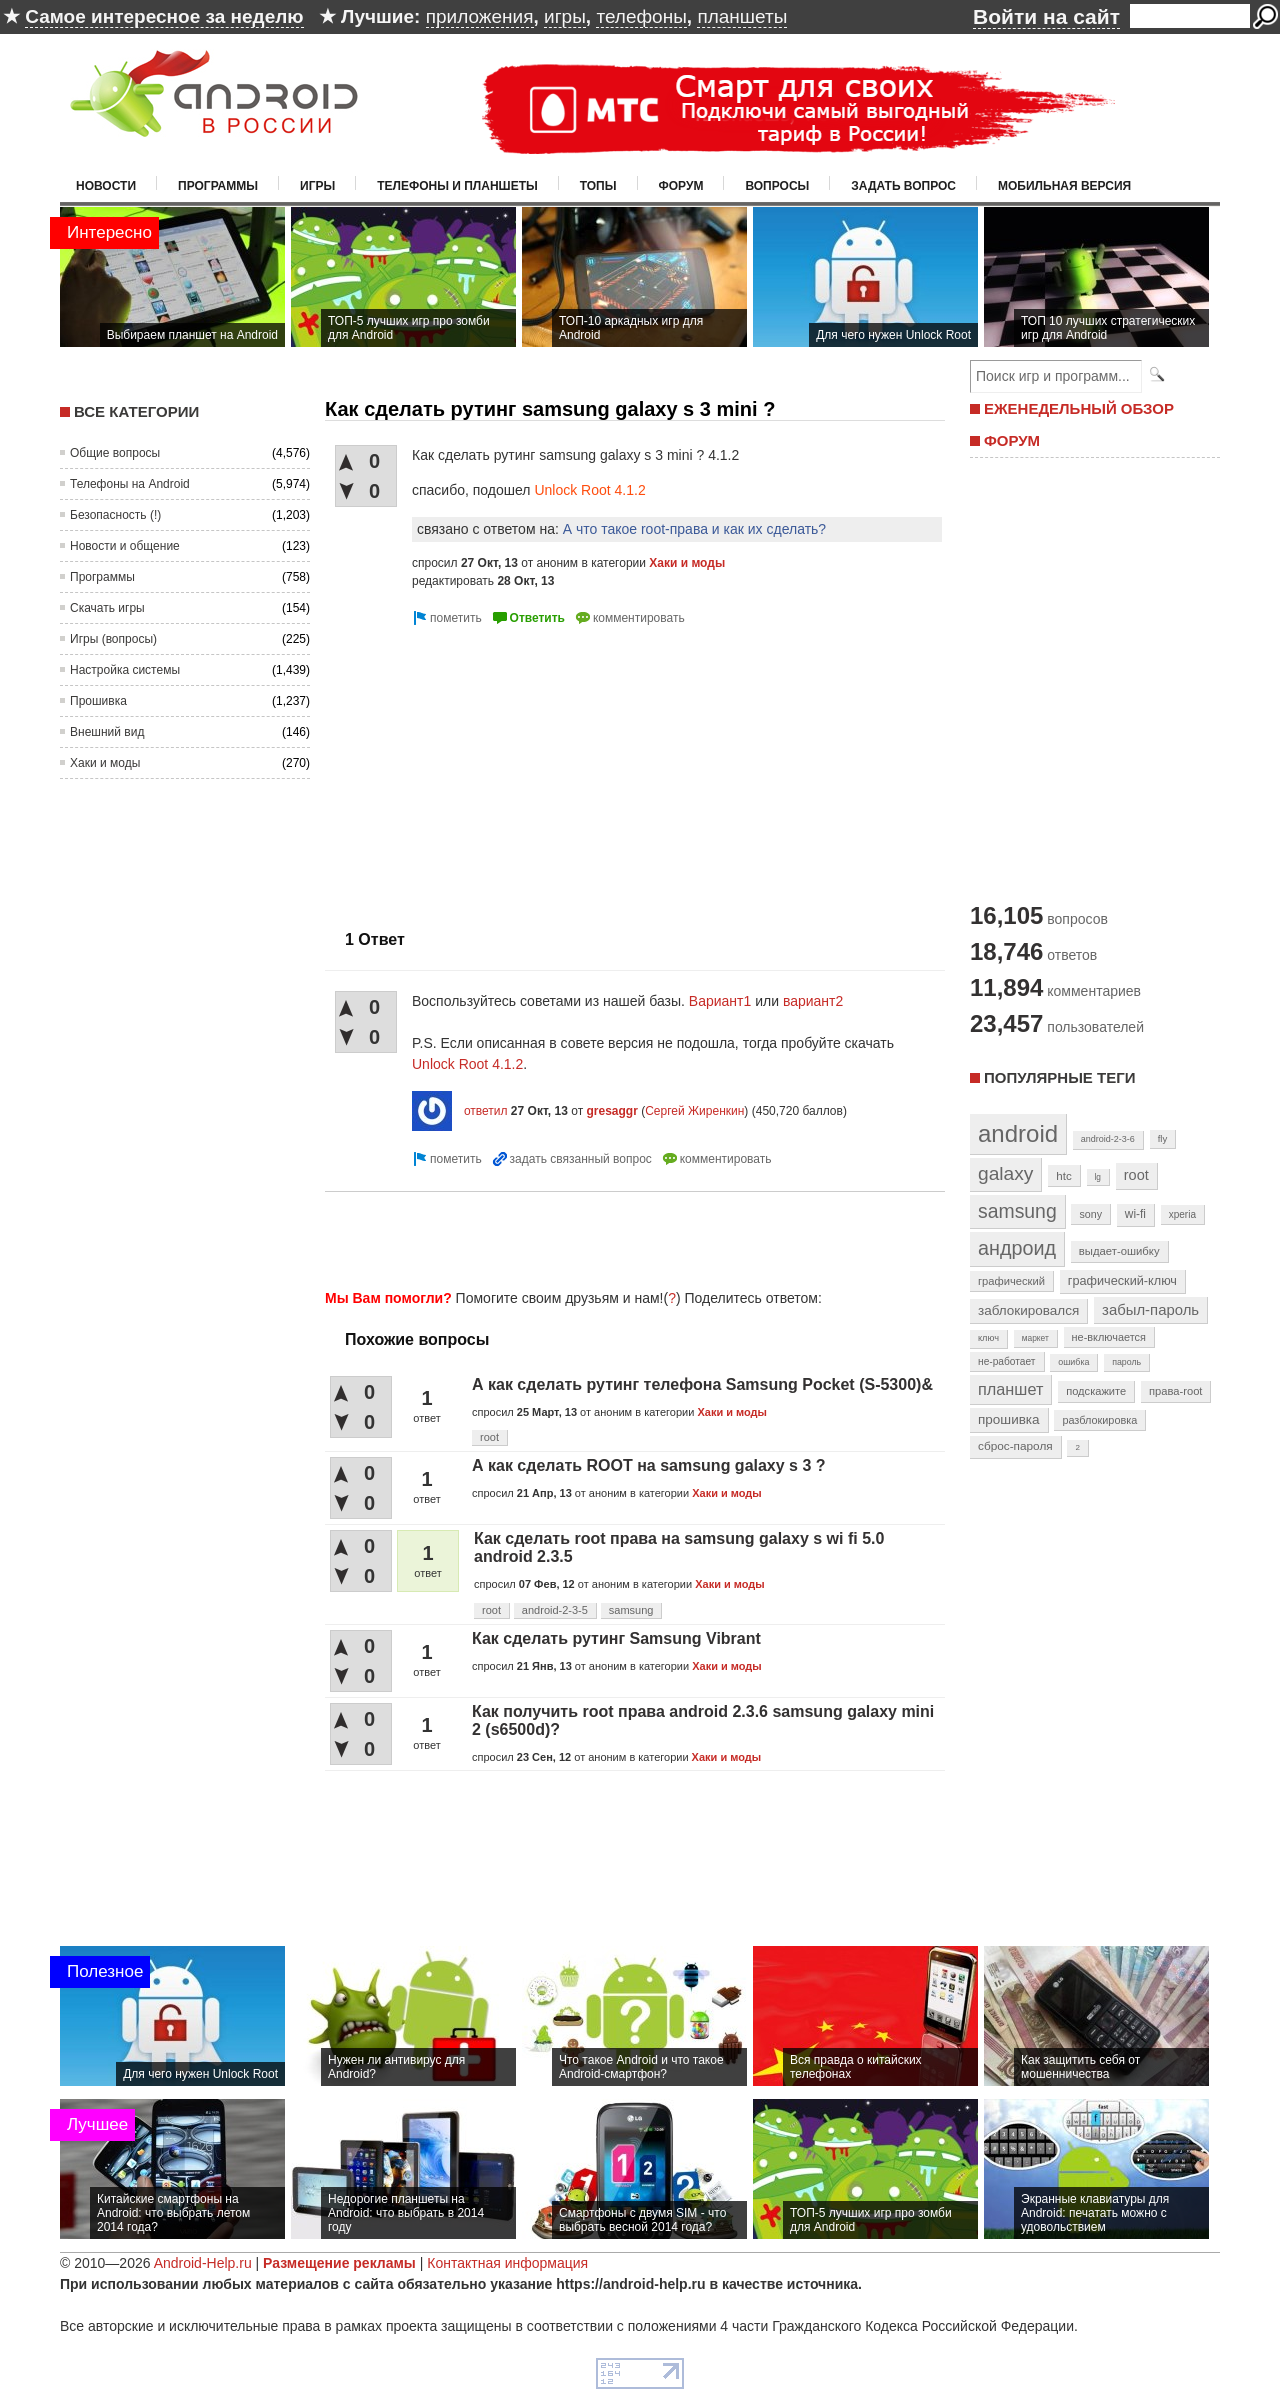 This screenshot has height=2392, width=1280. Describe the element at coordinates (1010, 1389) in the screenshot. I see `планшет` at that location.